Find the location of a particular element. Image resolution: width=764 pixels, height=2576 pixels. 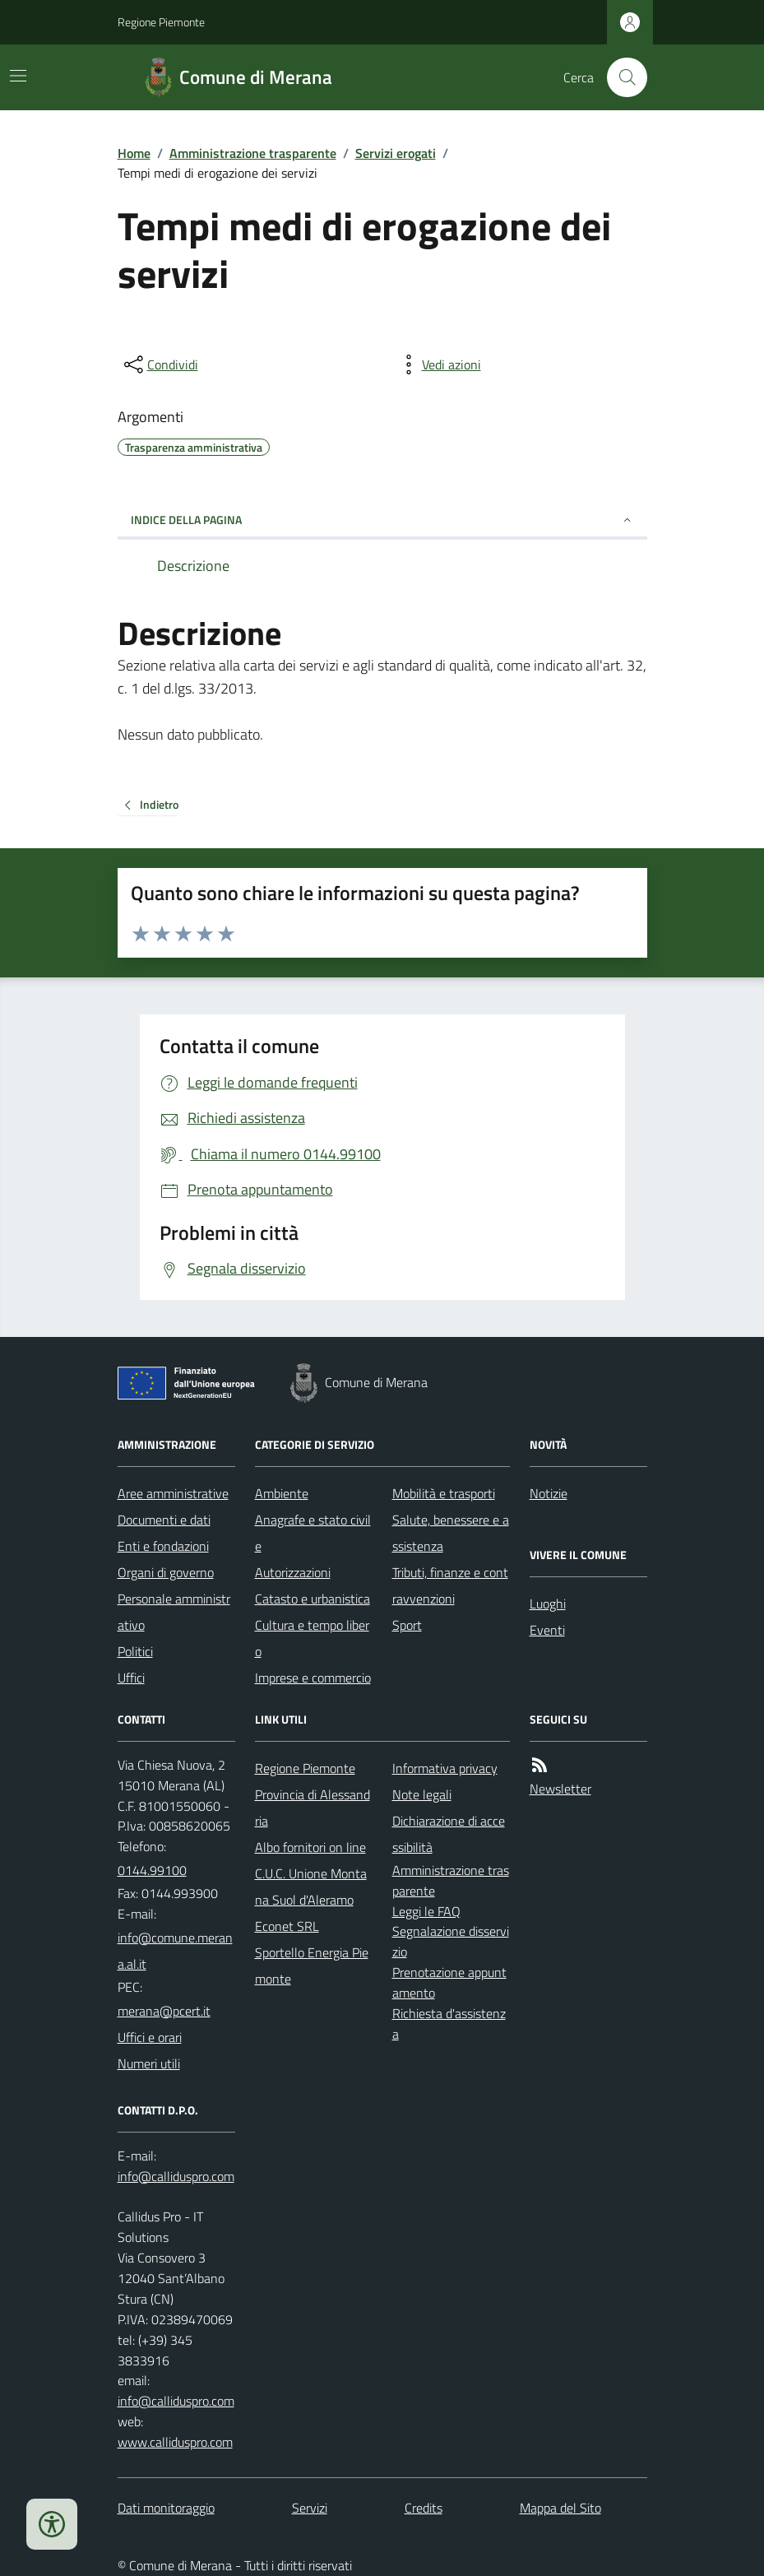

Informativa privacy is located at coordinates (445, 1768).